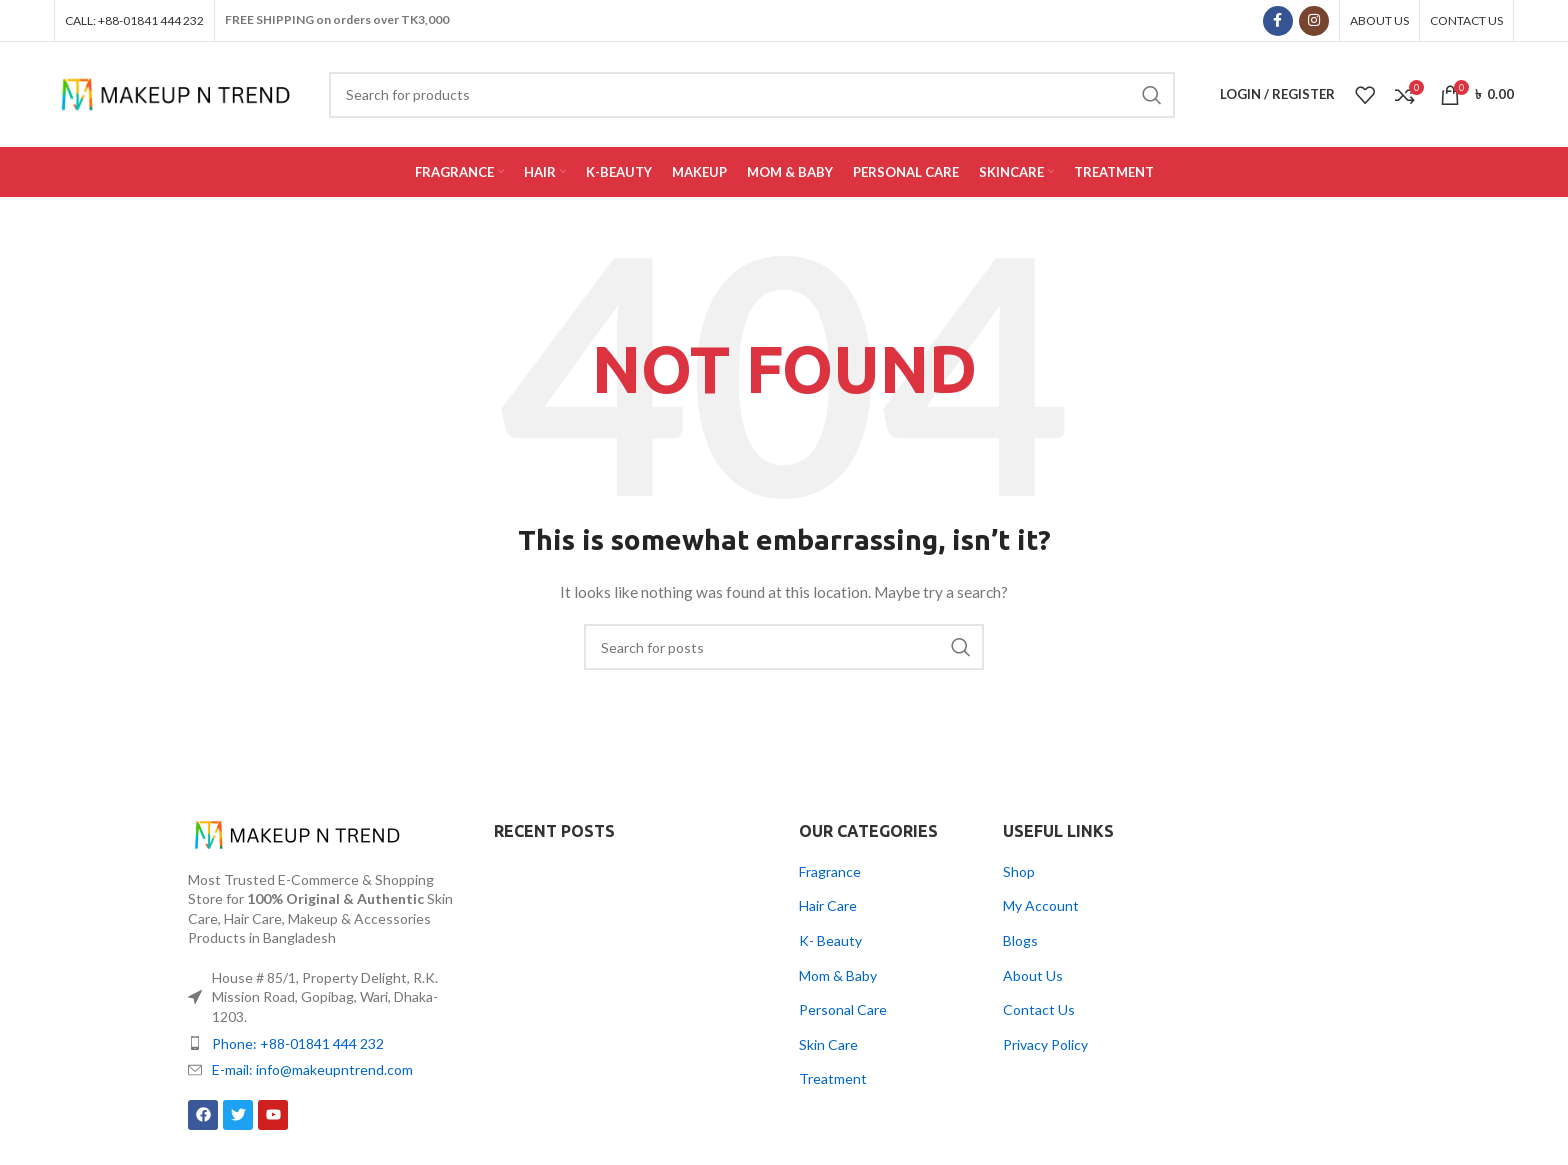 This screenshot has width=1568, height=1165. What do you see at coordinates (1019, 871) in the screenshot?
I see `Shop` at bounding box center [1019, 871].